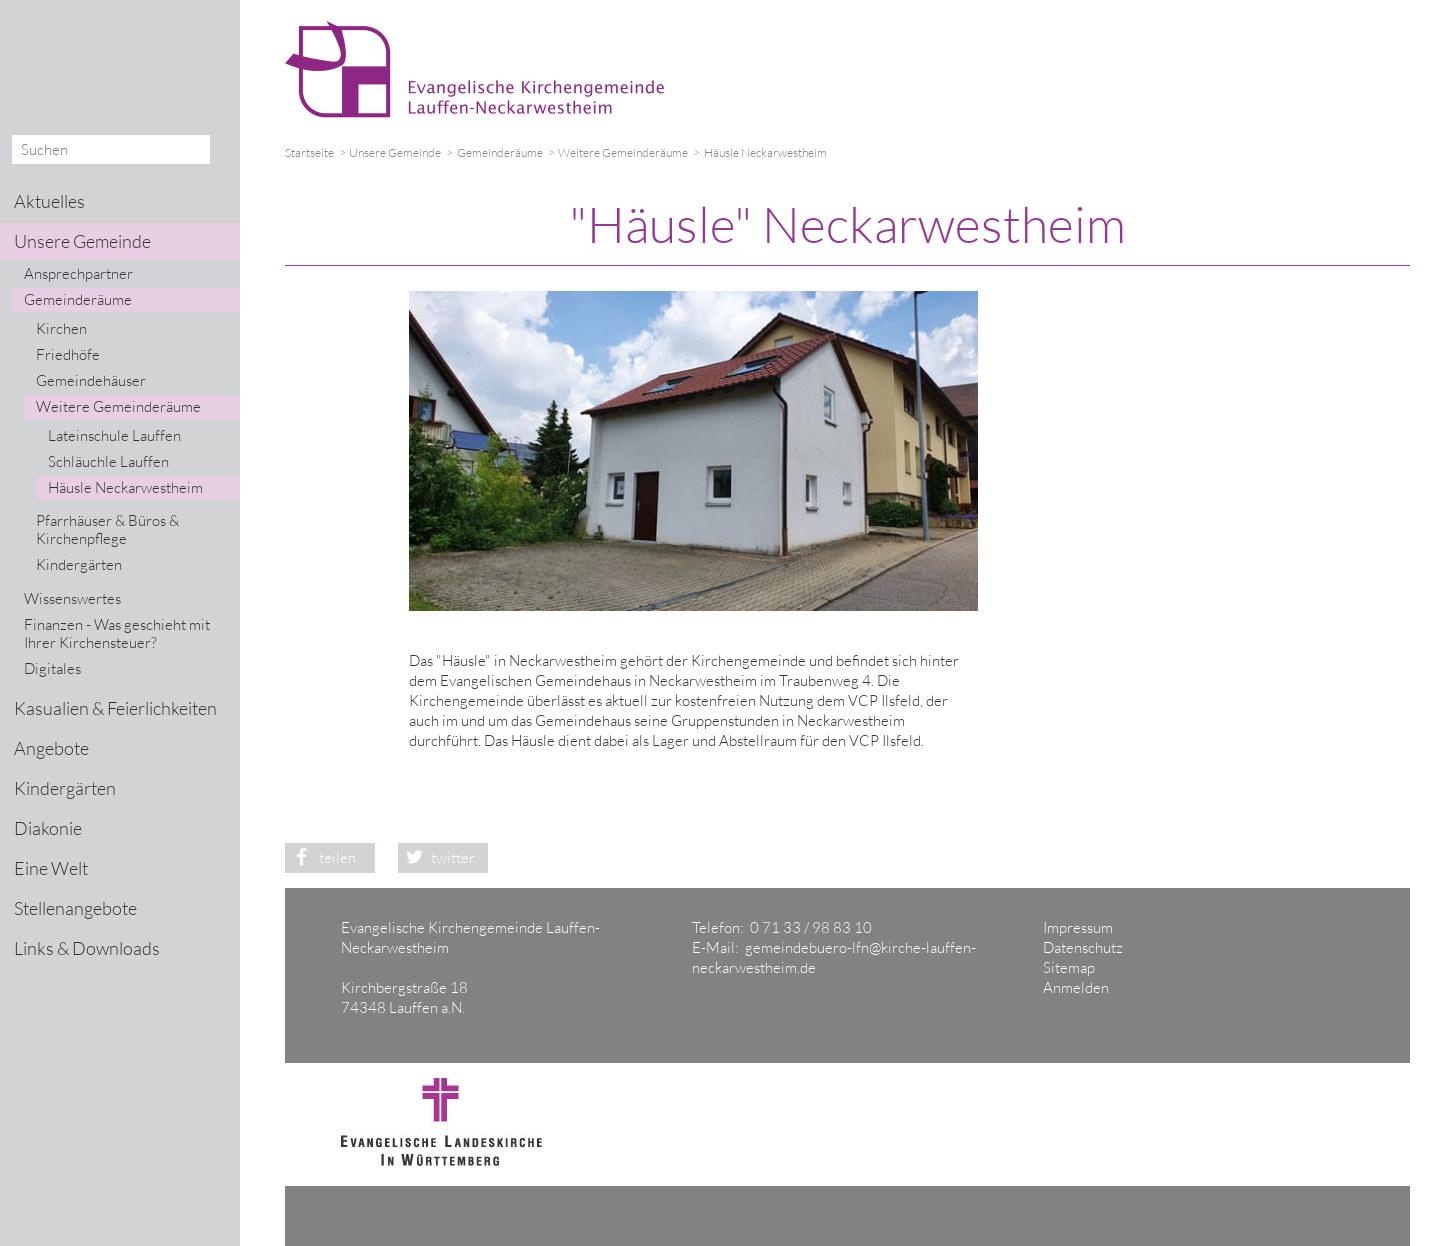 This screenshot has height=1246, width=1455. I want to click on Finanzen - Was geschieht mit Ihrer Kirchensteuer?, so click(117, 633).